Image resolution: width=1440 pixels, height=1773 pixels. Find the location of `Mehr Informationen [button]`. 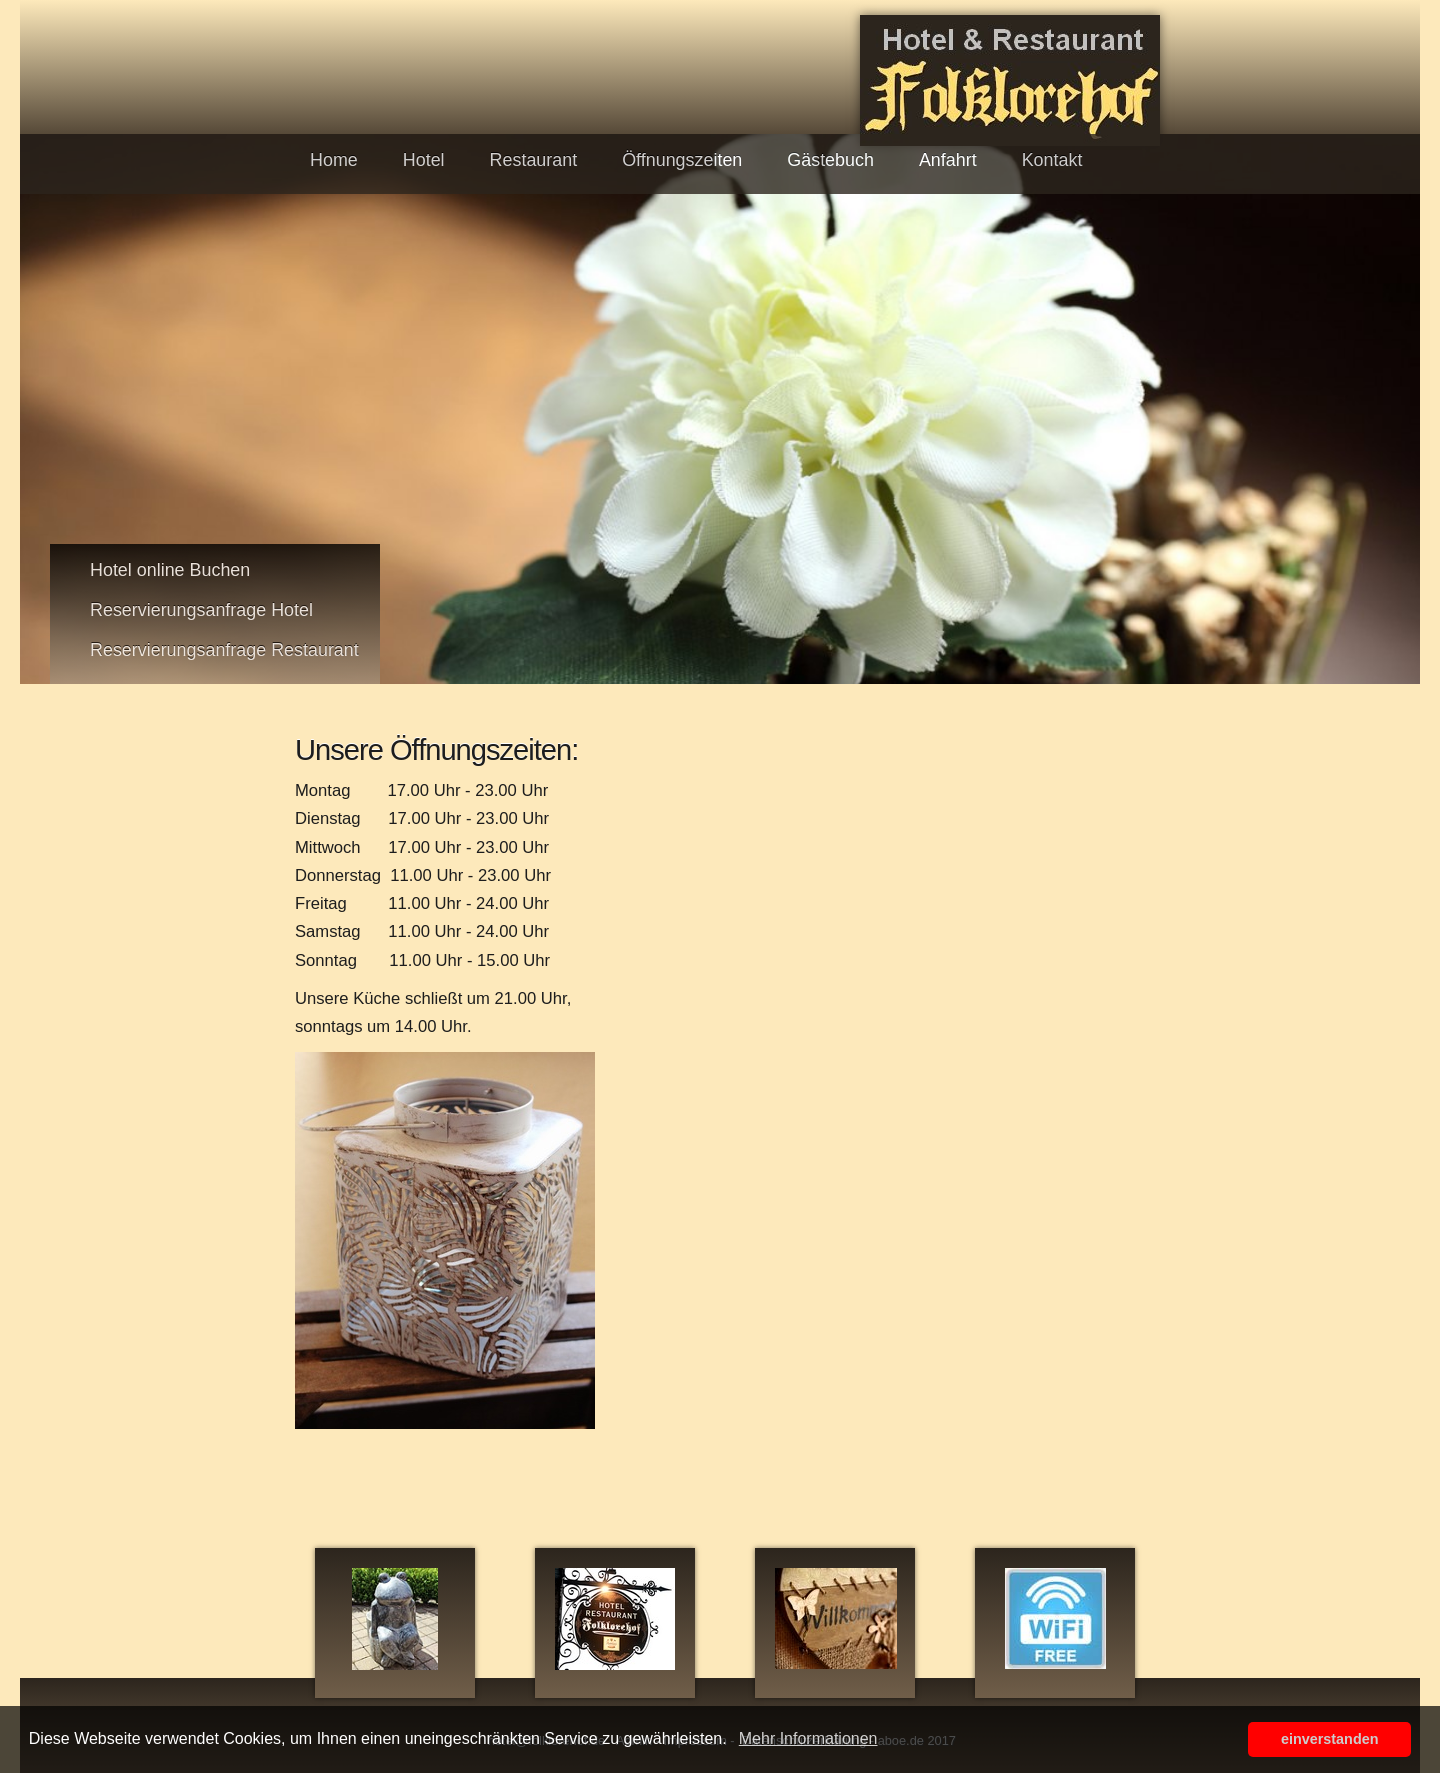

Mehr Informationen [button] is located at coordinates (808, 1738).